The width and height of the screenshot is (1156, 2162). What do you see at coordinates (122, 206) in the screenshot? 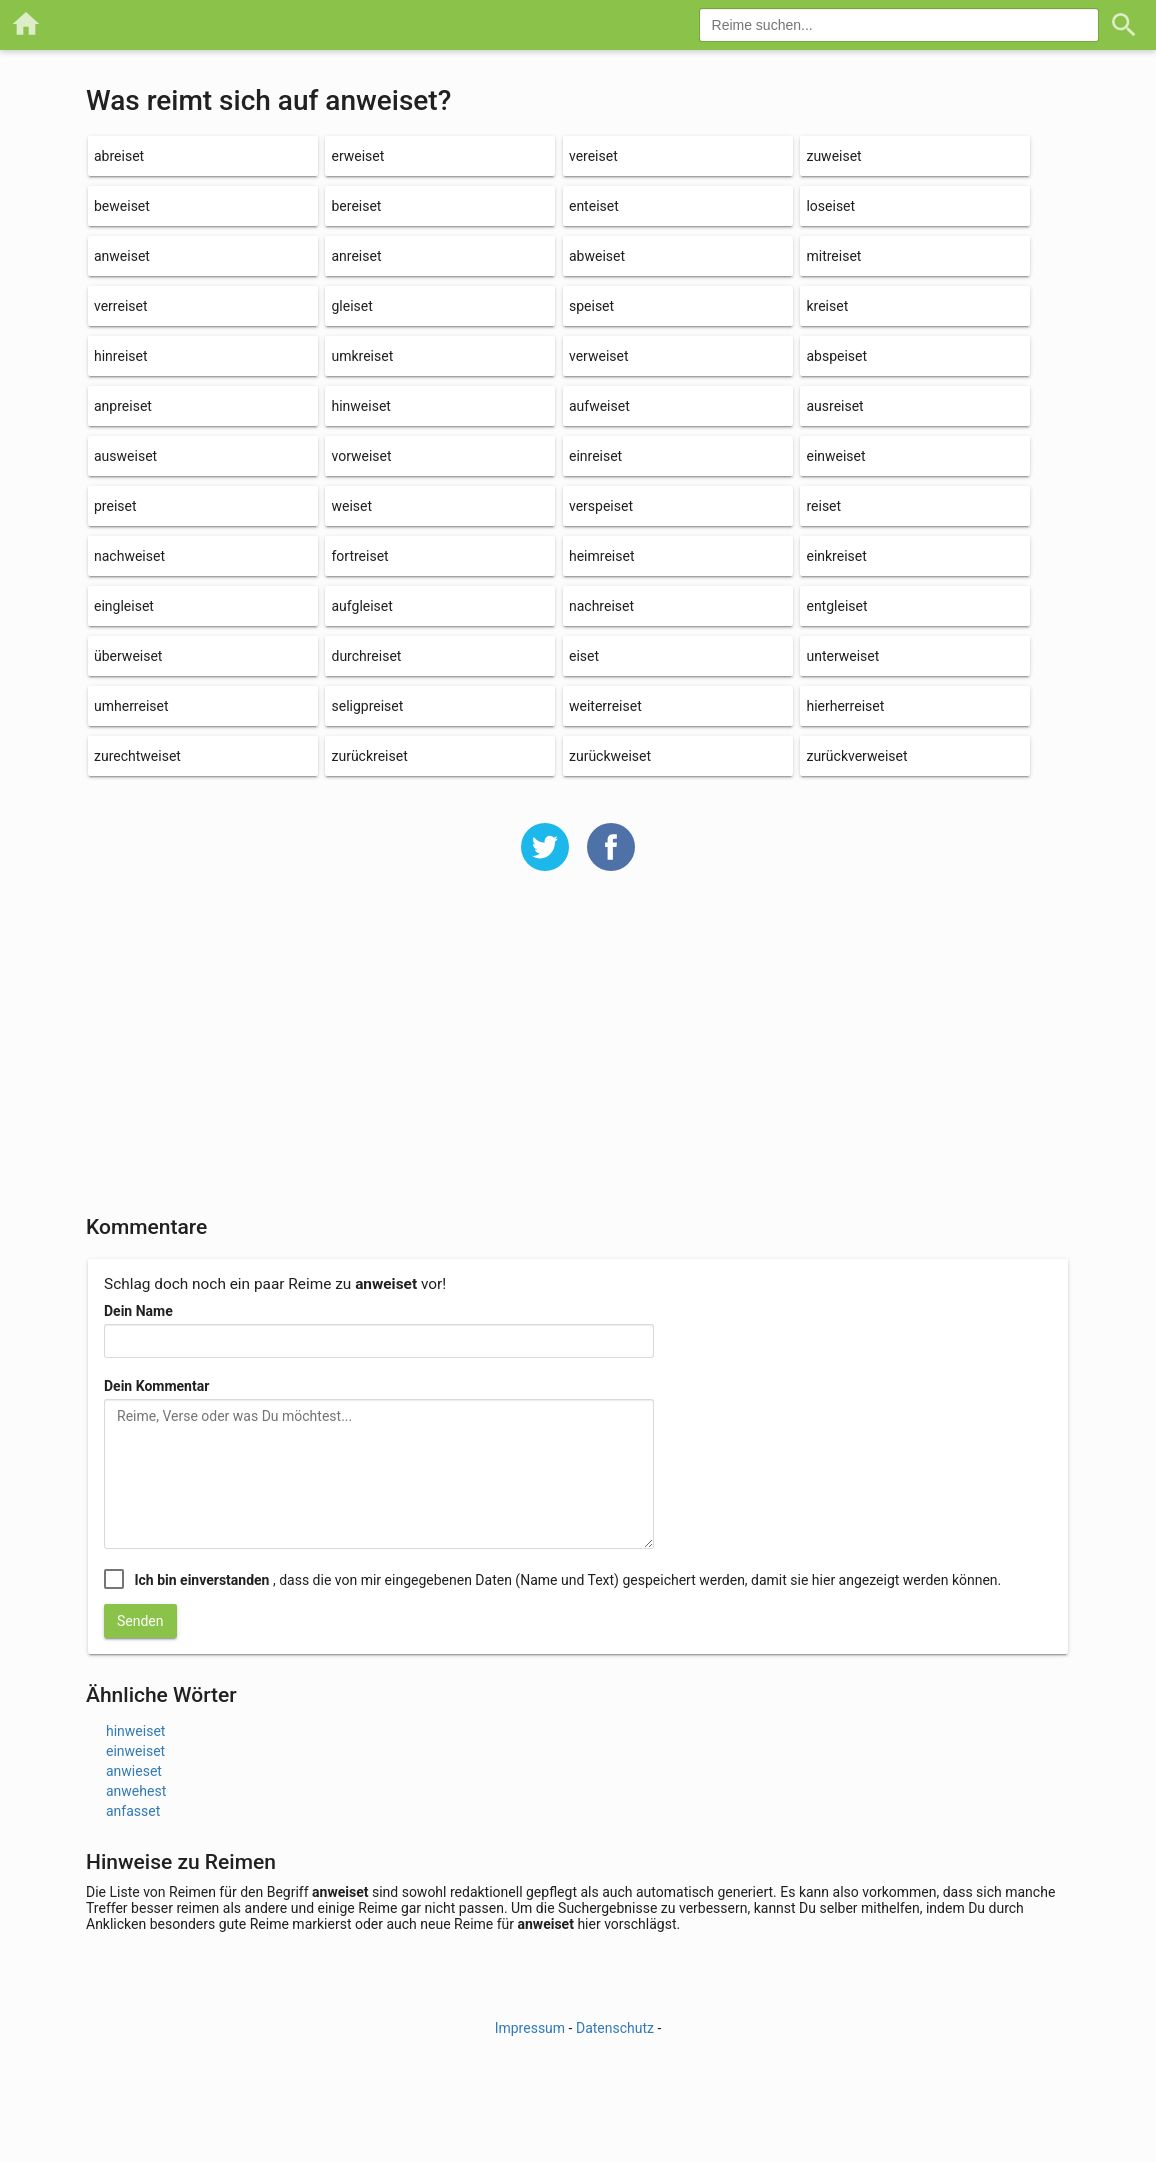
I see `beweiset` at bounding box center [122, 206].